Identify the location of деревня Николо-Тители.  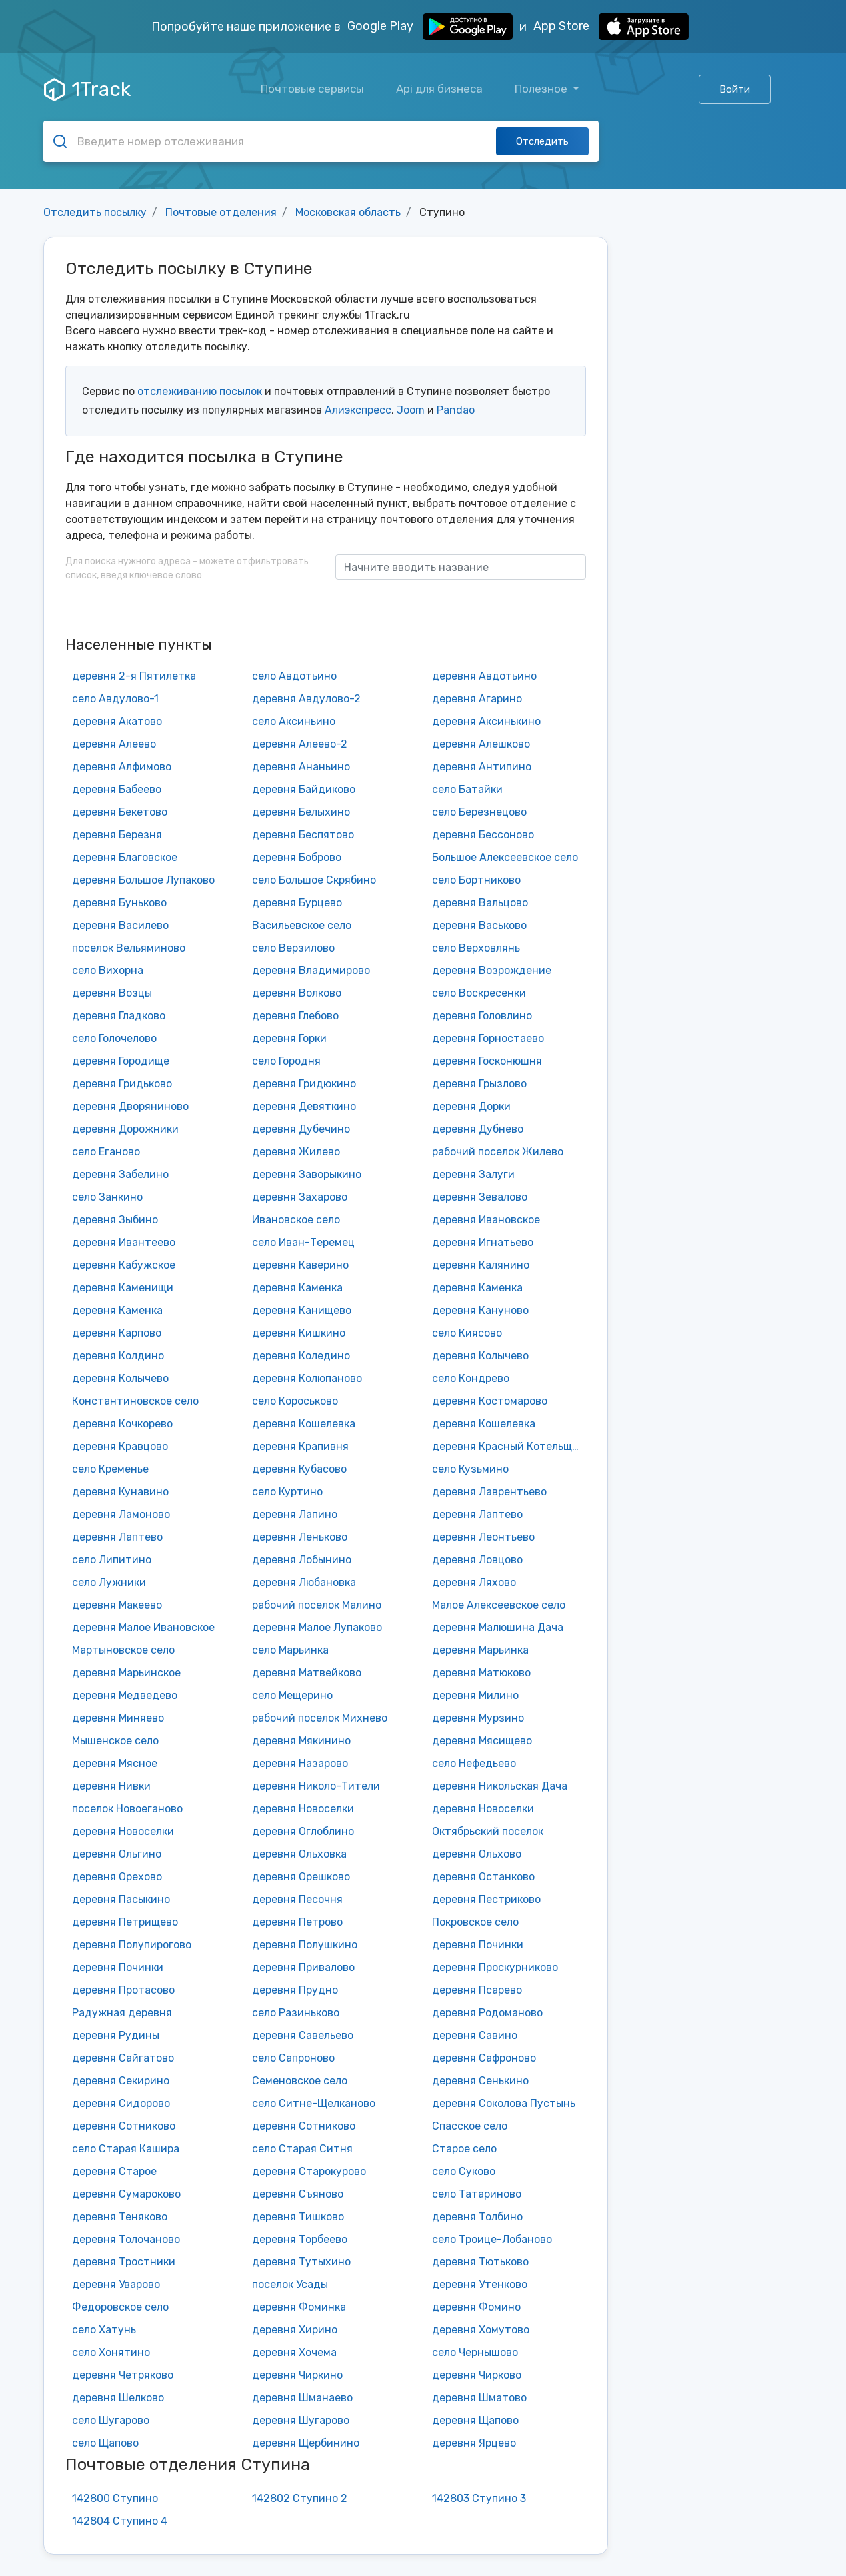
(316, 1786).